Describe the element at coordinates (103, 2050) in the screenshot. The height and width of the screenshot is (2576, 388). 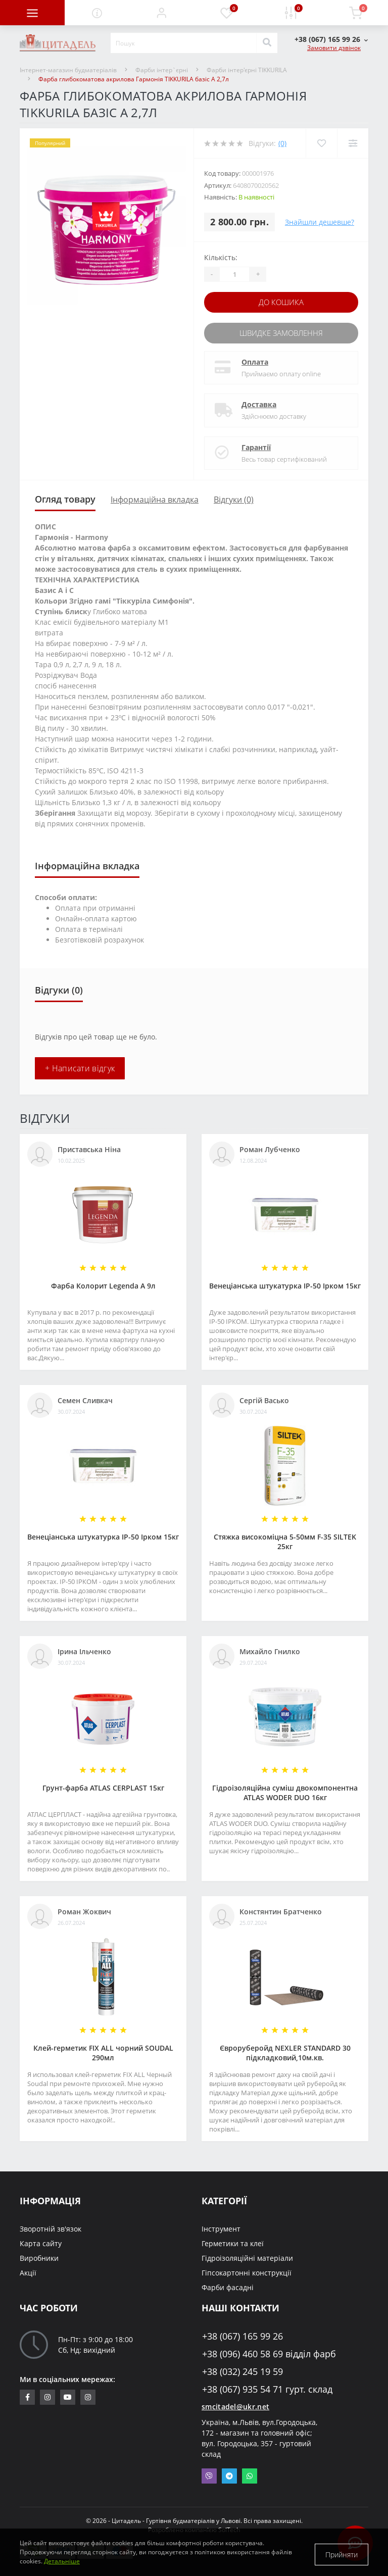
I see `Клей-герметик FIX ALL чорний SOUDAL 290мл` at that location.